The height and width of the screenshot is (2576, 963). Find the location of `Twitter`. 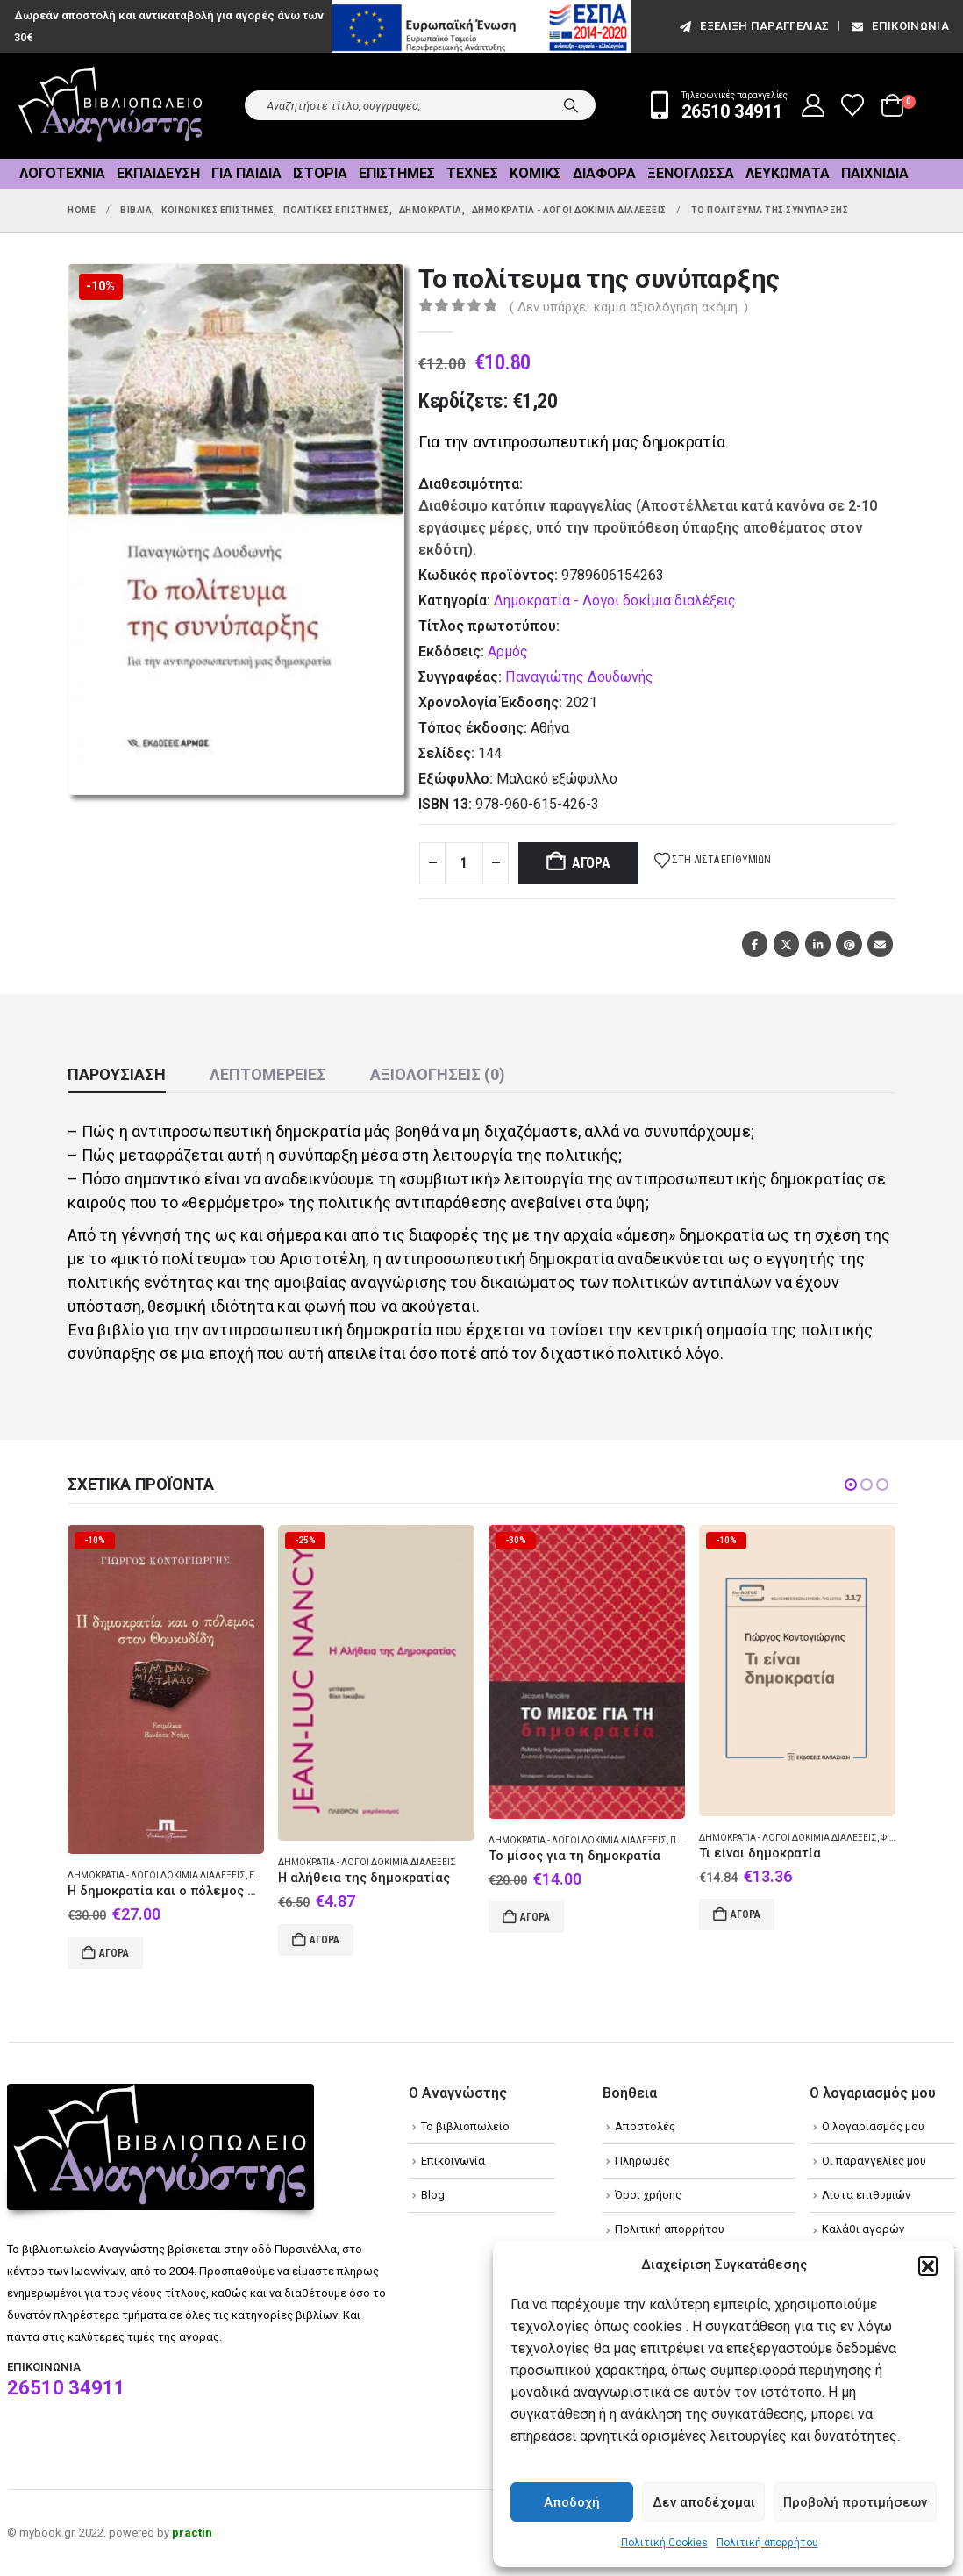

Twitter is located at coordinates (786, 943).